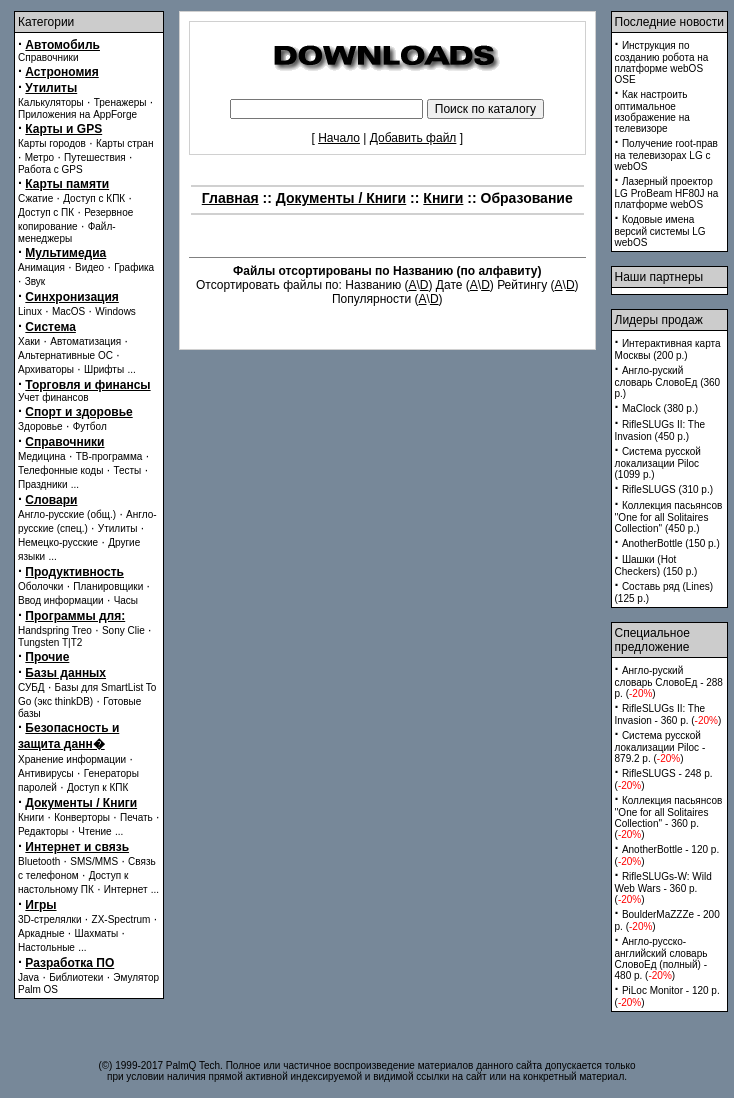  What do you see at coordinates (31, 687) in the screenshot?
I see `СУБД` at bounding box center [31, 687].